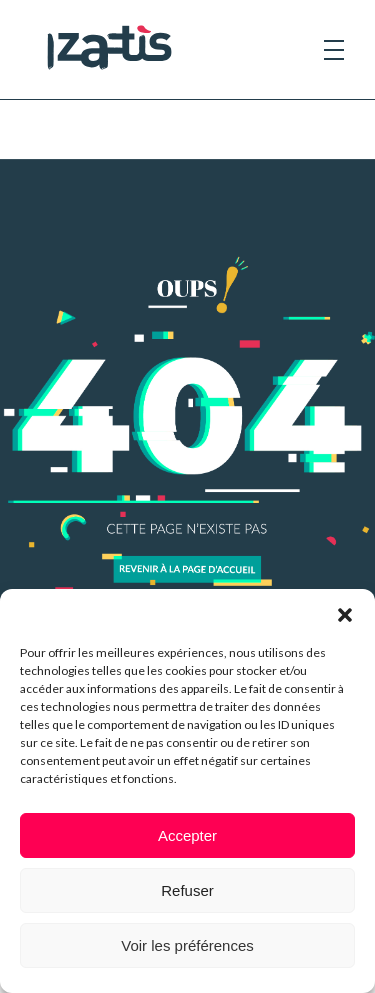  Describe the element at coordinates (345, 614) in the screenshot. I see `[button]` at that location.